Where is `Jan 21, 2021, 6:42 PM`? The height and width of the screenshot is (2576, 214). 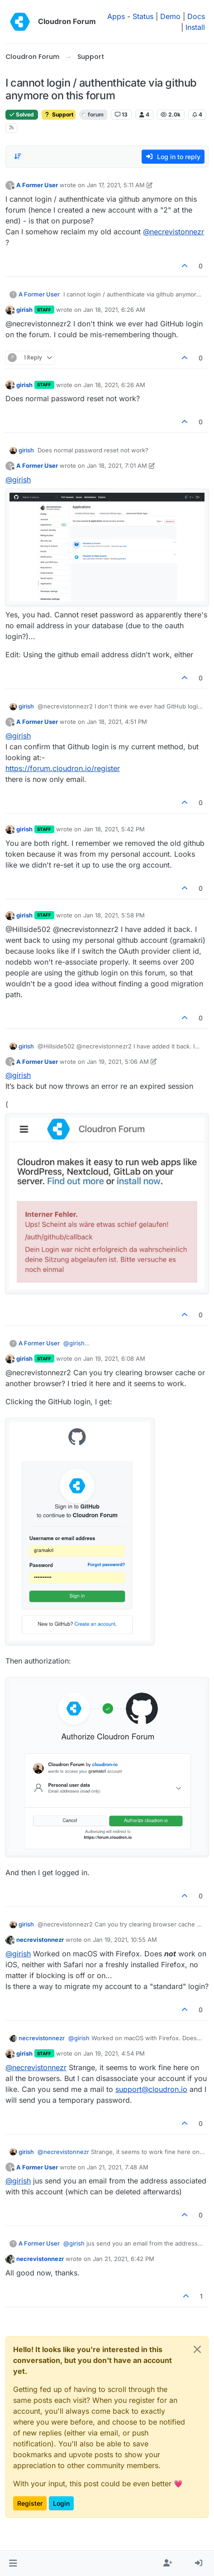 Jan 21, 2021, 6:42 PM is located at coordinates (123, 2258).